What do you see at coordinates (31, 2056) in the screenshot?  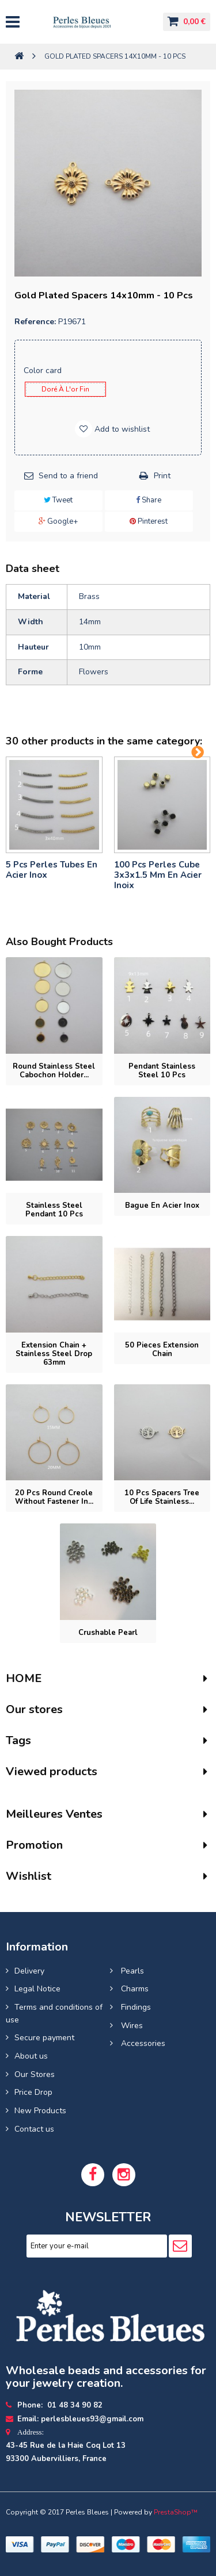 I see `About us` at bounding box center [31, 2056].